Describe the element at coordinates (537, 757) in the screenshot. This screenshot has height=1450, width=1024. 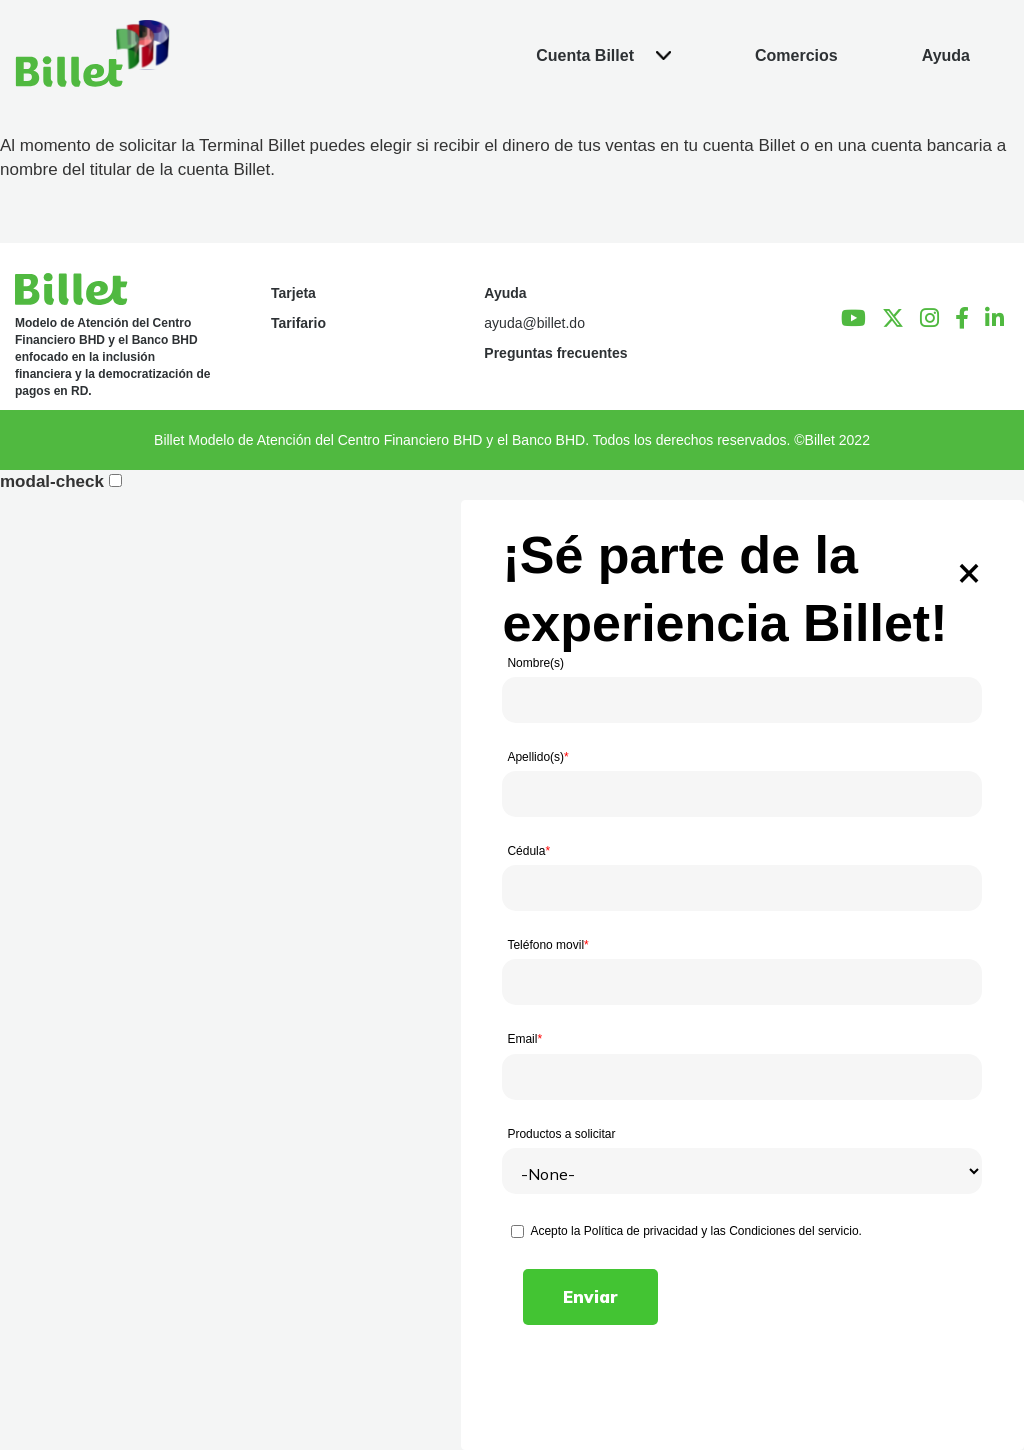
I see `Apellido(s)` at that location.